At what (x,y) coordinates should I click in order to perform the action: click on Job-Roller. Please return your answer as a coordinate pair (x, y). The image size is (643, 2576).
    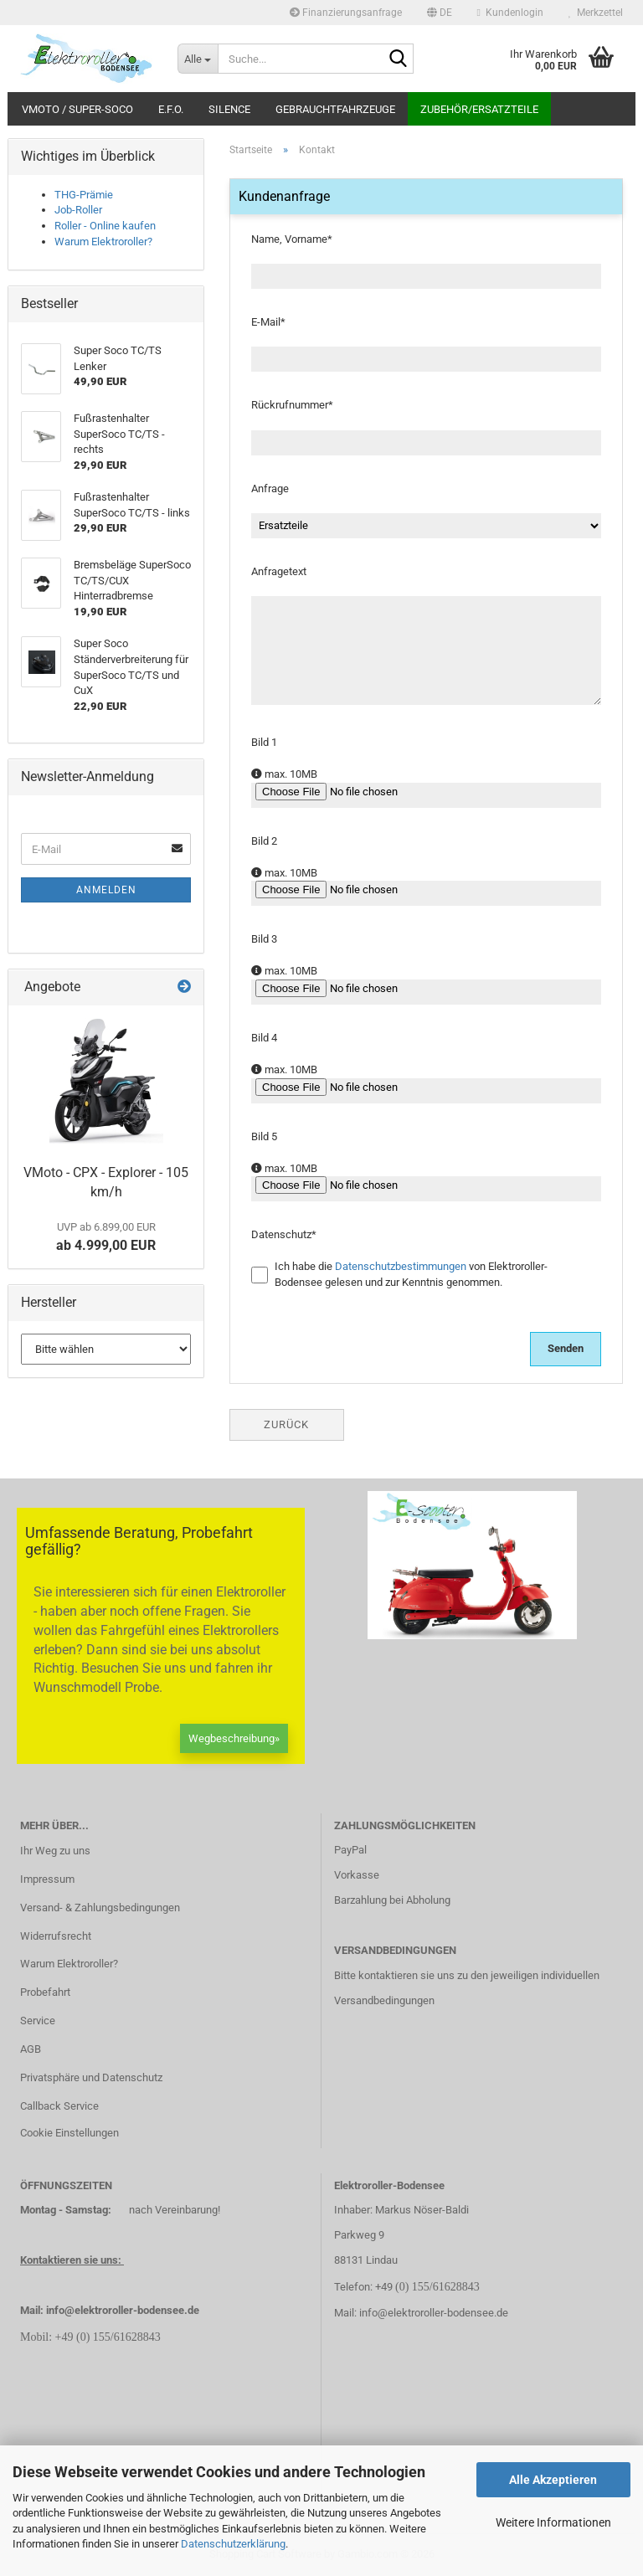
    Looking at the image, I should click on (78, 209).